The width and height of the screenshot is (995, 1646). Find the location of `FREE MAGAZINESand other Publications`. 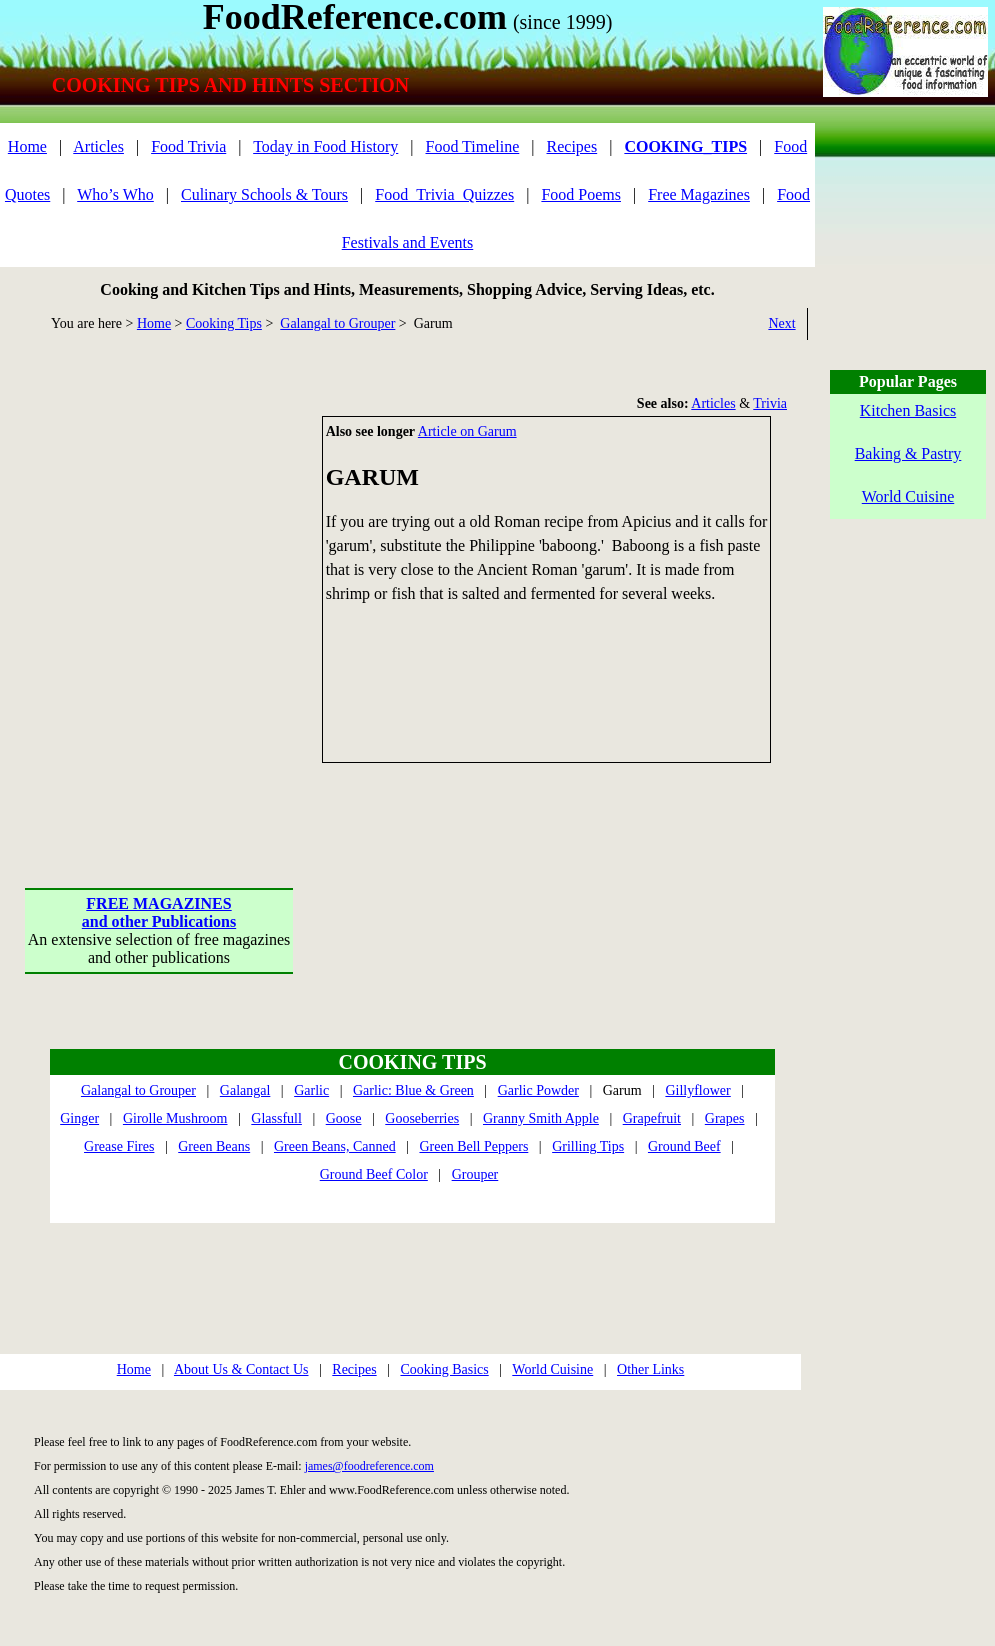

FREE MAGAZINESand other Publications is located at coordinates (159, 912).